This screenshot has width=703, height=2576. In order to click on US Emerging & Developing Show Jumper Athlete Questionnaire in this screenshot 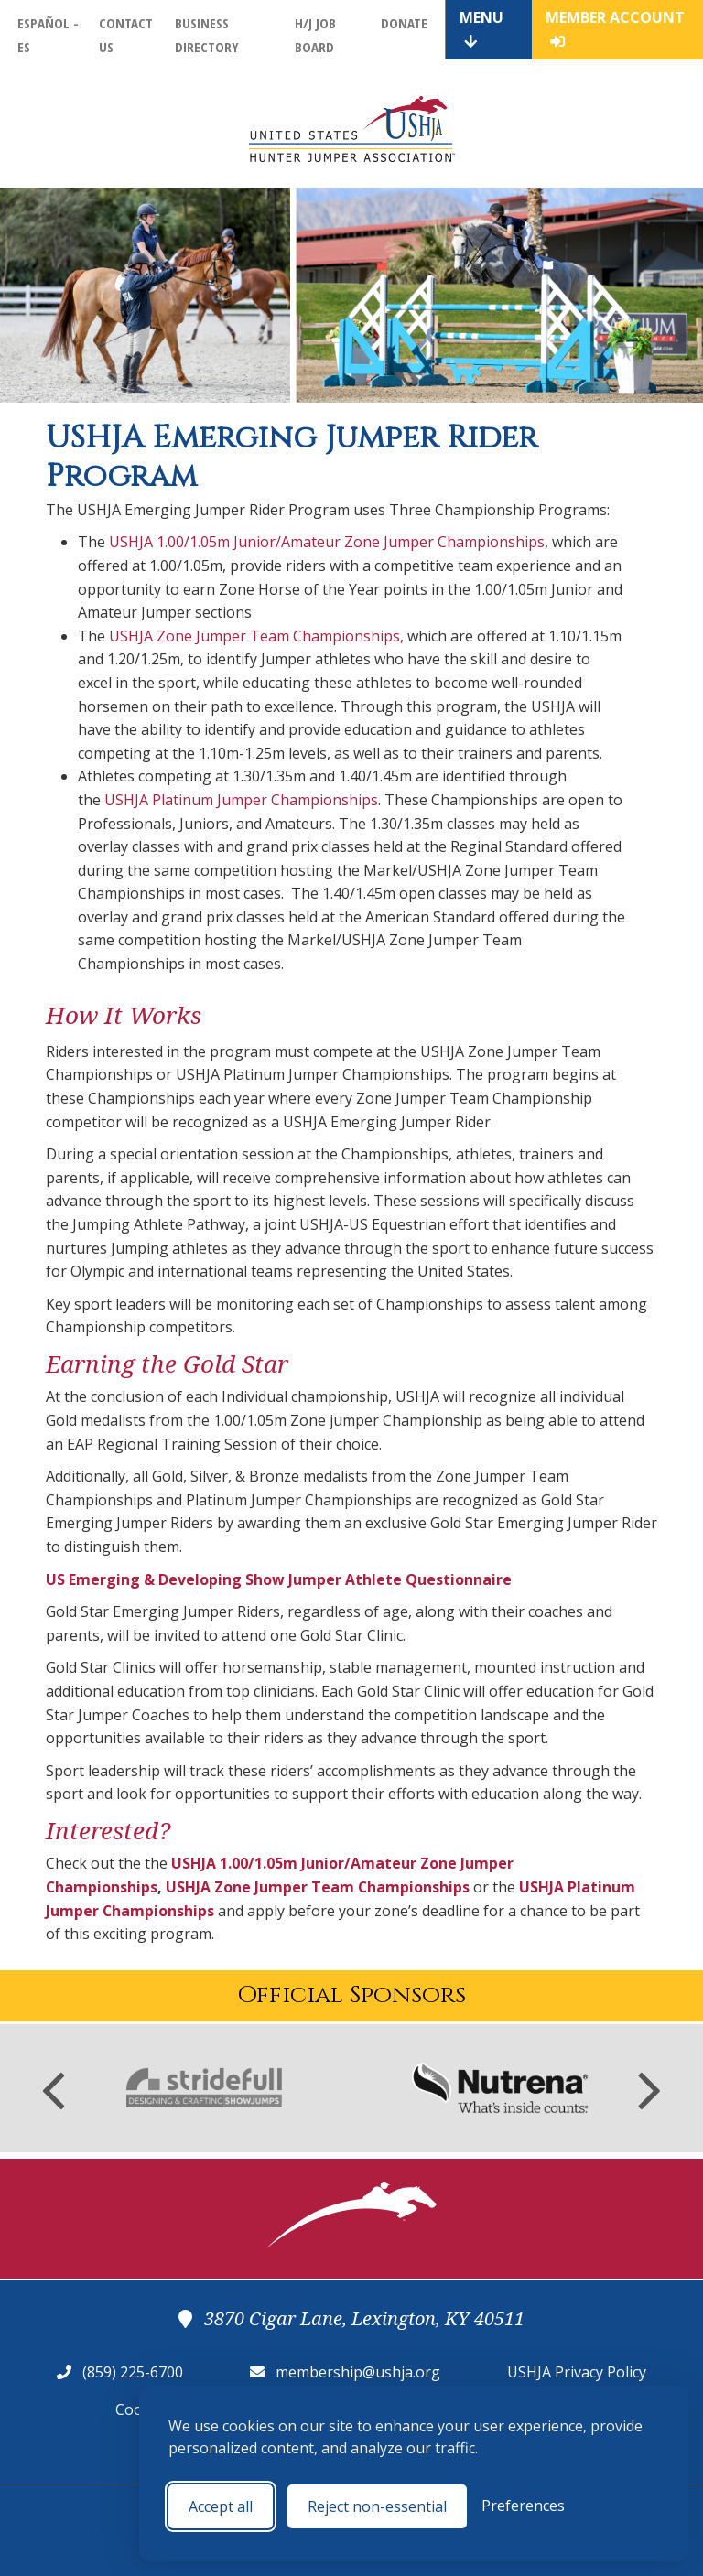, I will do `click(279, 1579)`.